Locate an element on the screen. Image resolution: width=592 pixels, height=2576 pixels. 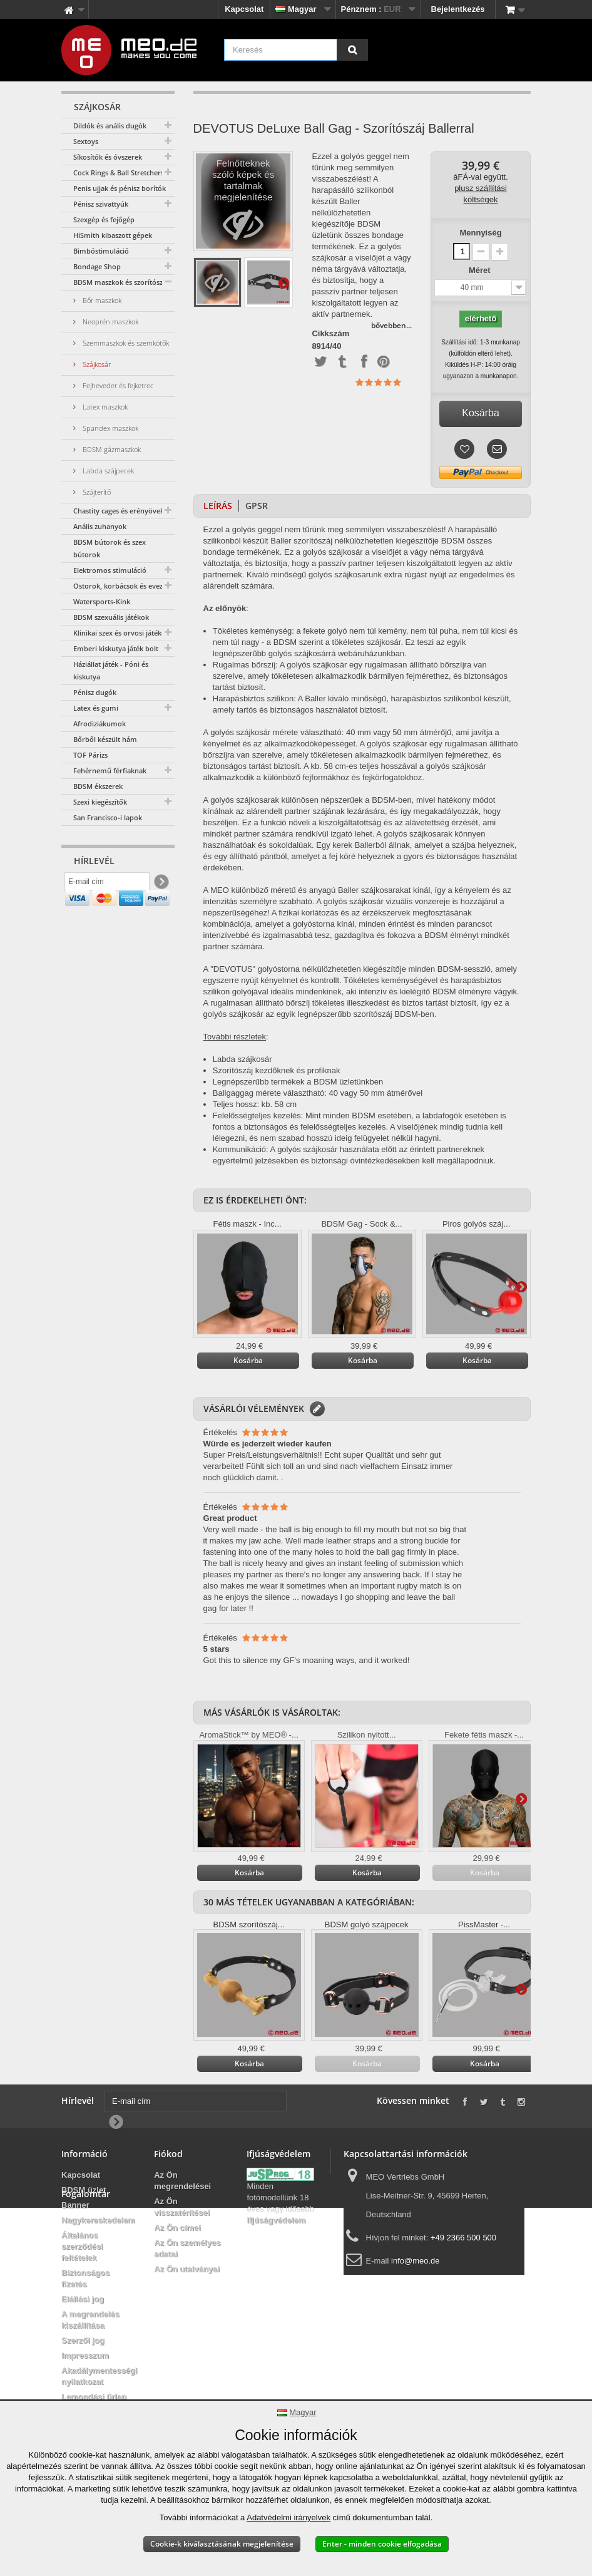
Síkosítók és óvszerek is located at coordinates (107, 157).